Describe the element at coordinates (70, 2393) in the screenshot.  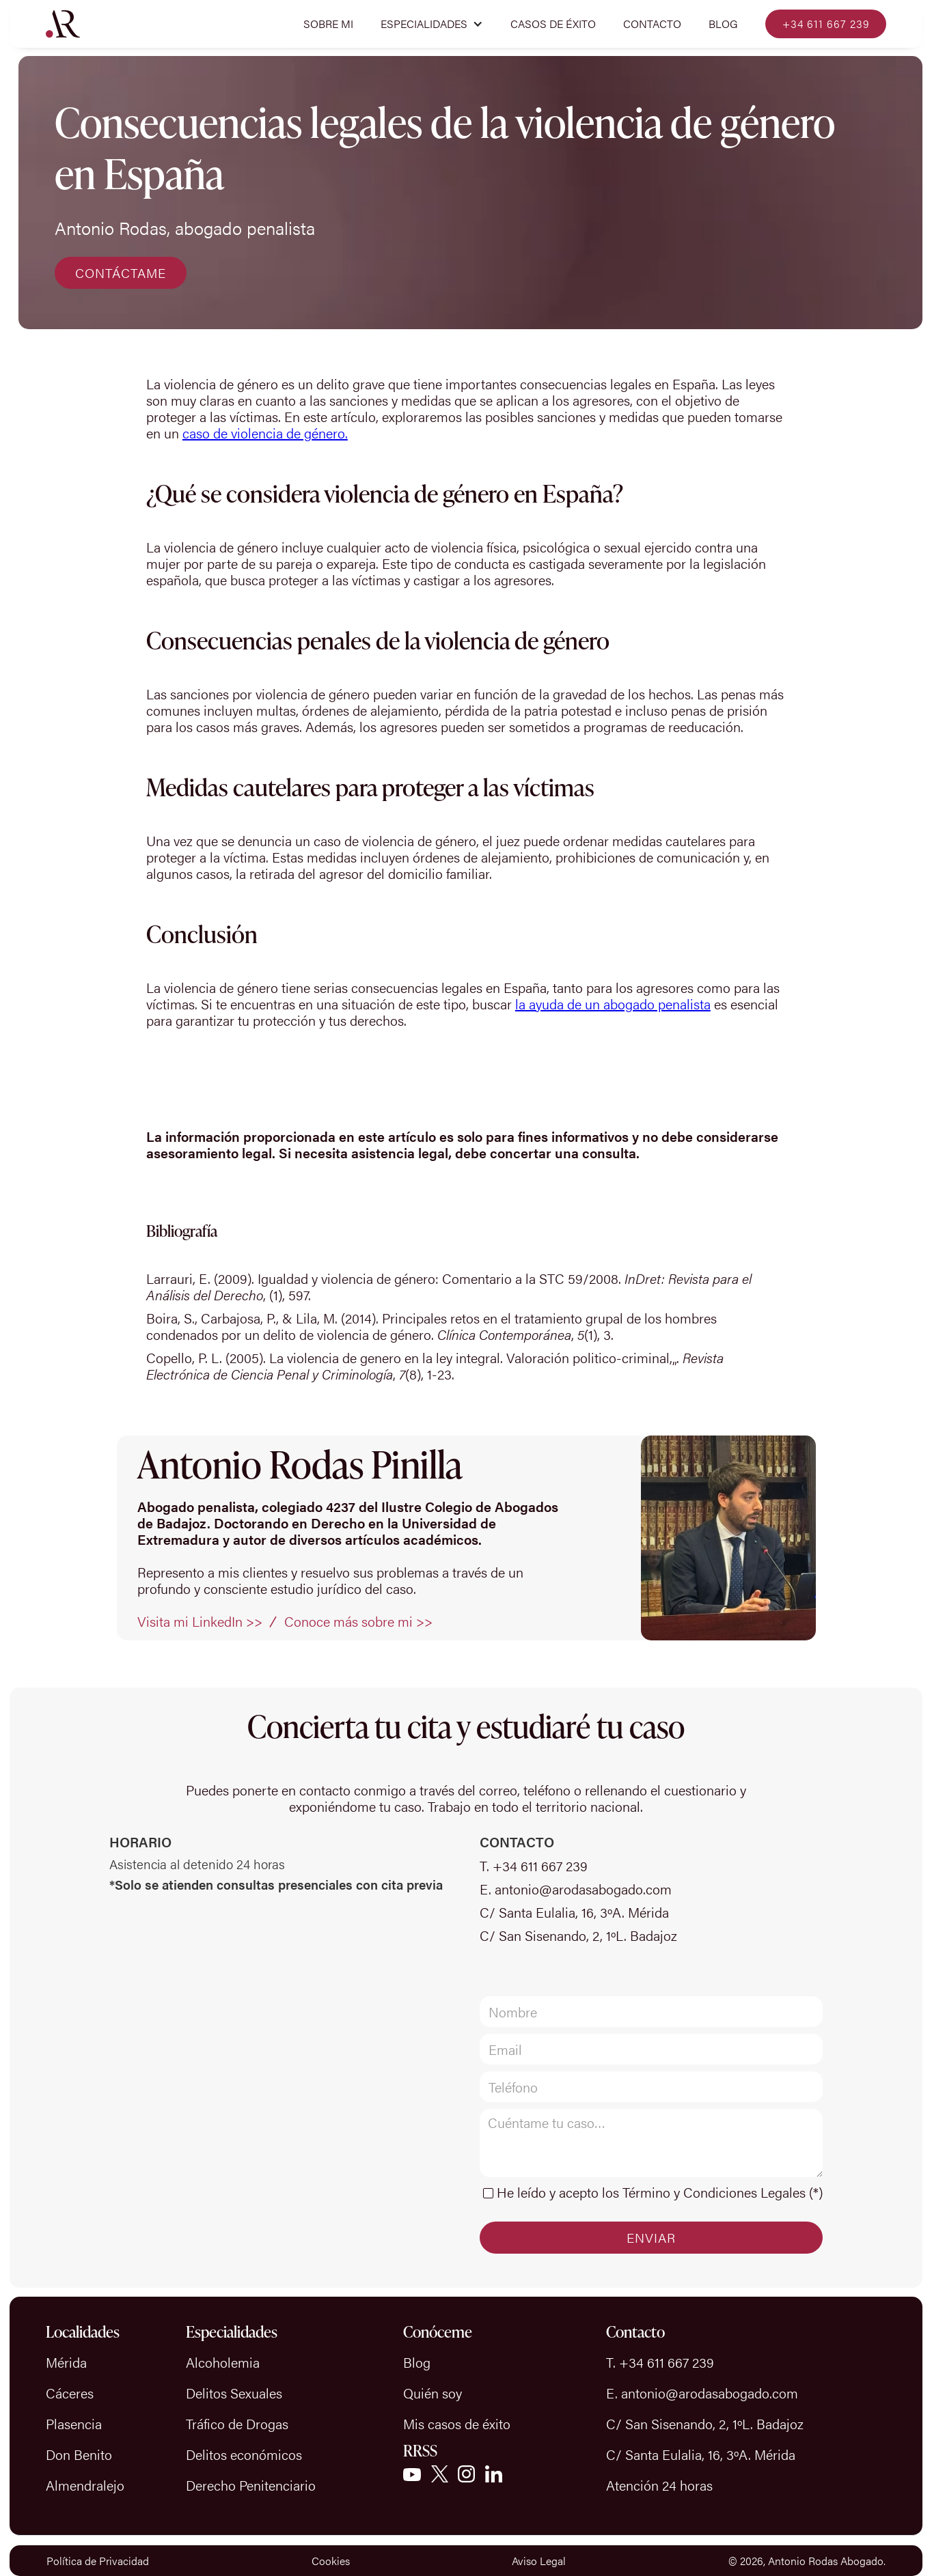
I see `Cáceres` at that location.